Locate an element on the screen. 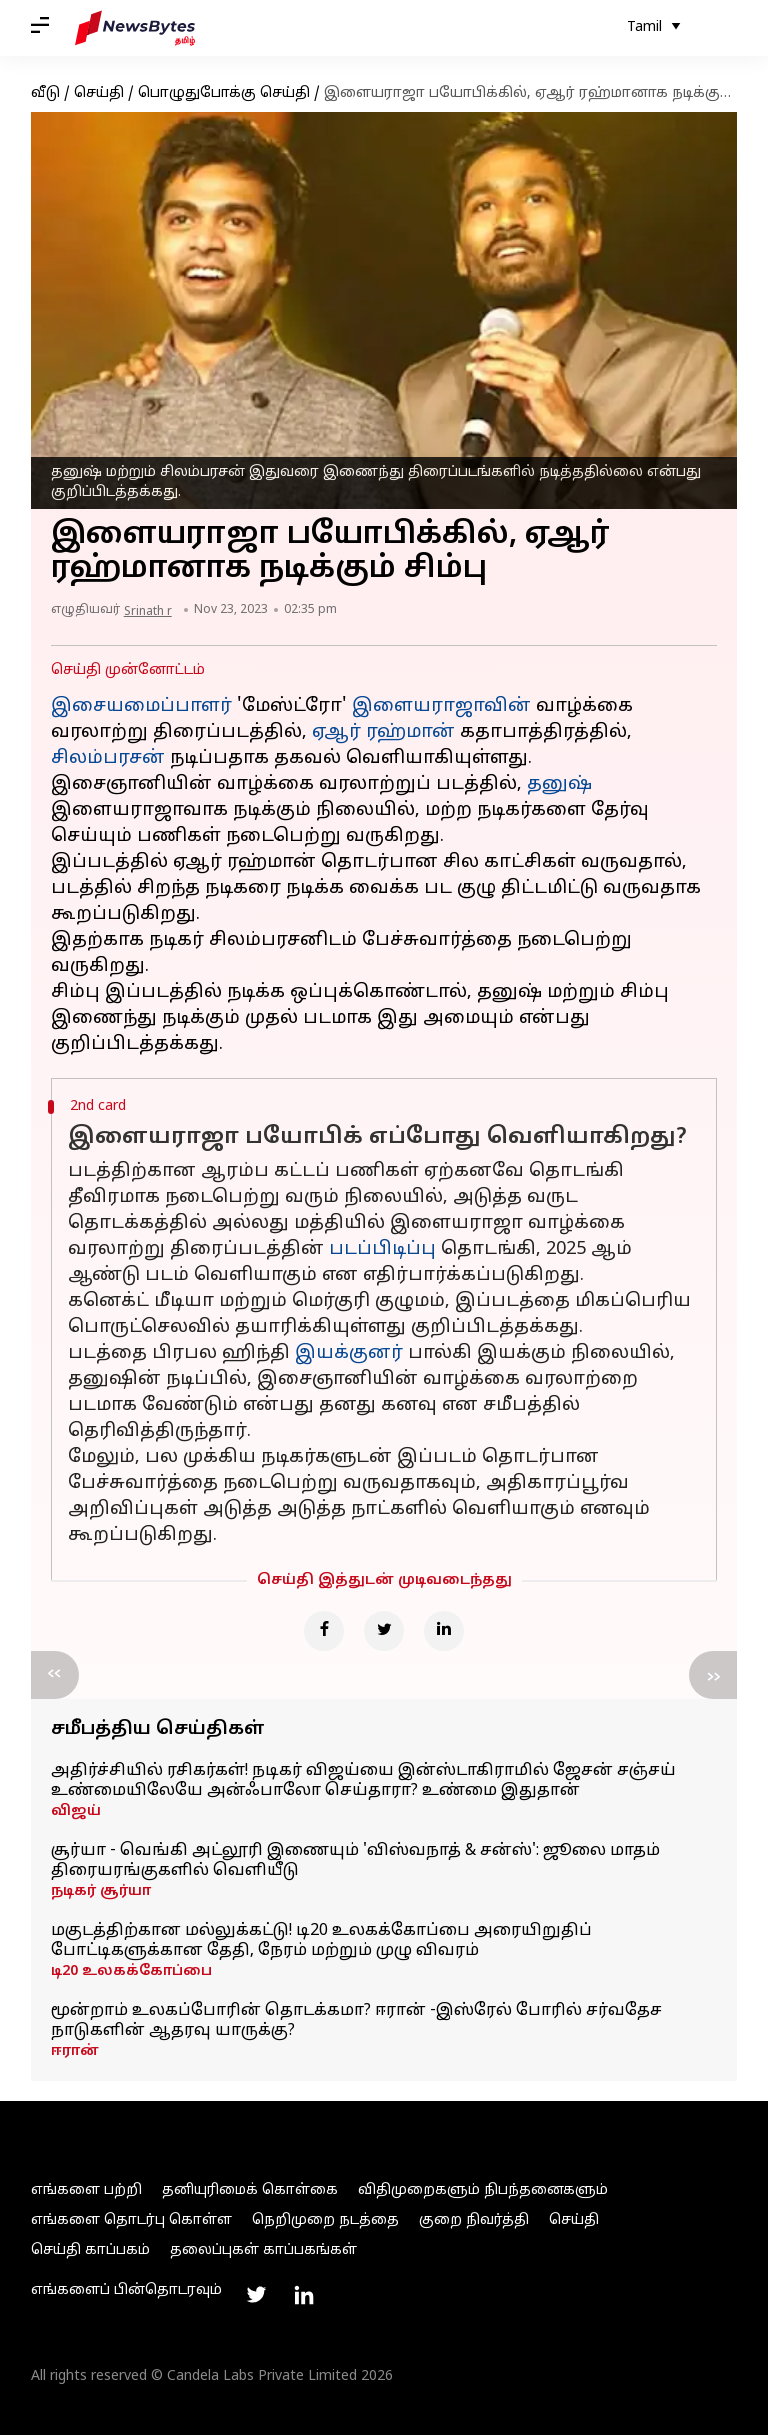 This screenshot has width=768, height=2435. மகுடத்திற்கான மல்லுக்கட்டு! டி20 உலகக்கோப்பை அரையிறுதிப் போட்டிகளுக்கான தேதி, நேரம் மற்றும் முழு விவரம் is located at coordinates (321, 1941).